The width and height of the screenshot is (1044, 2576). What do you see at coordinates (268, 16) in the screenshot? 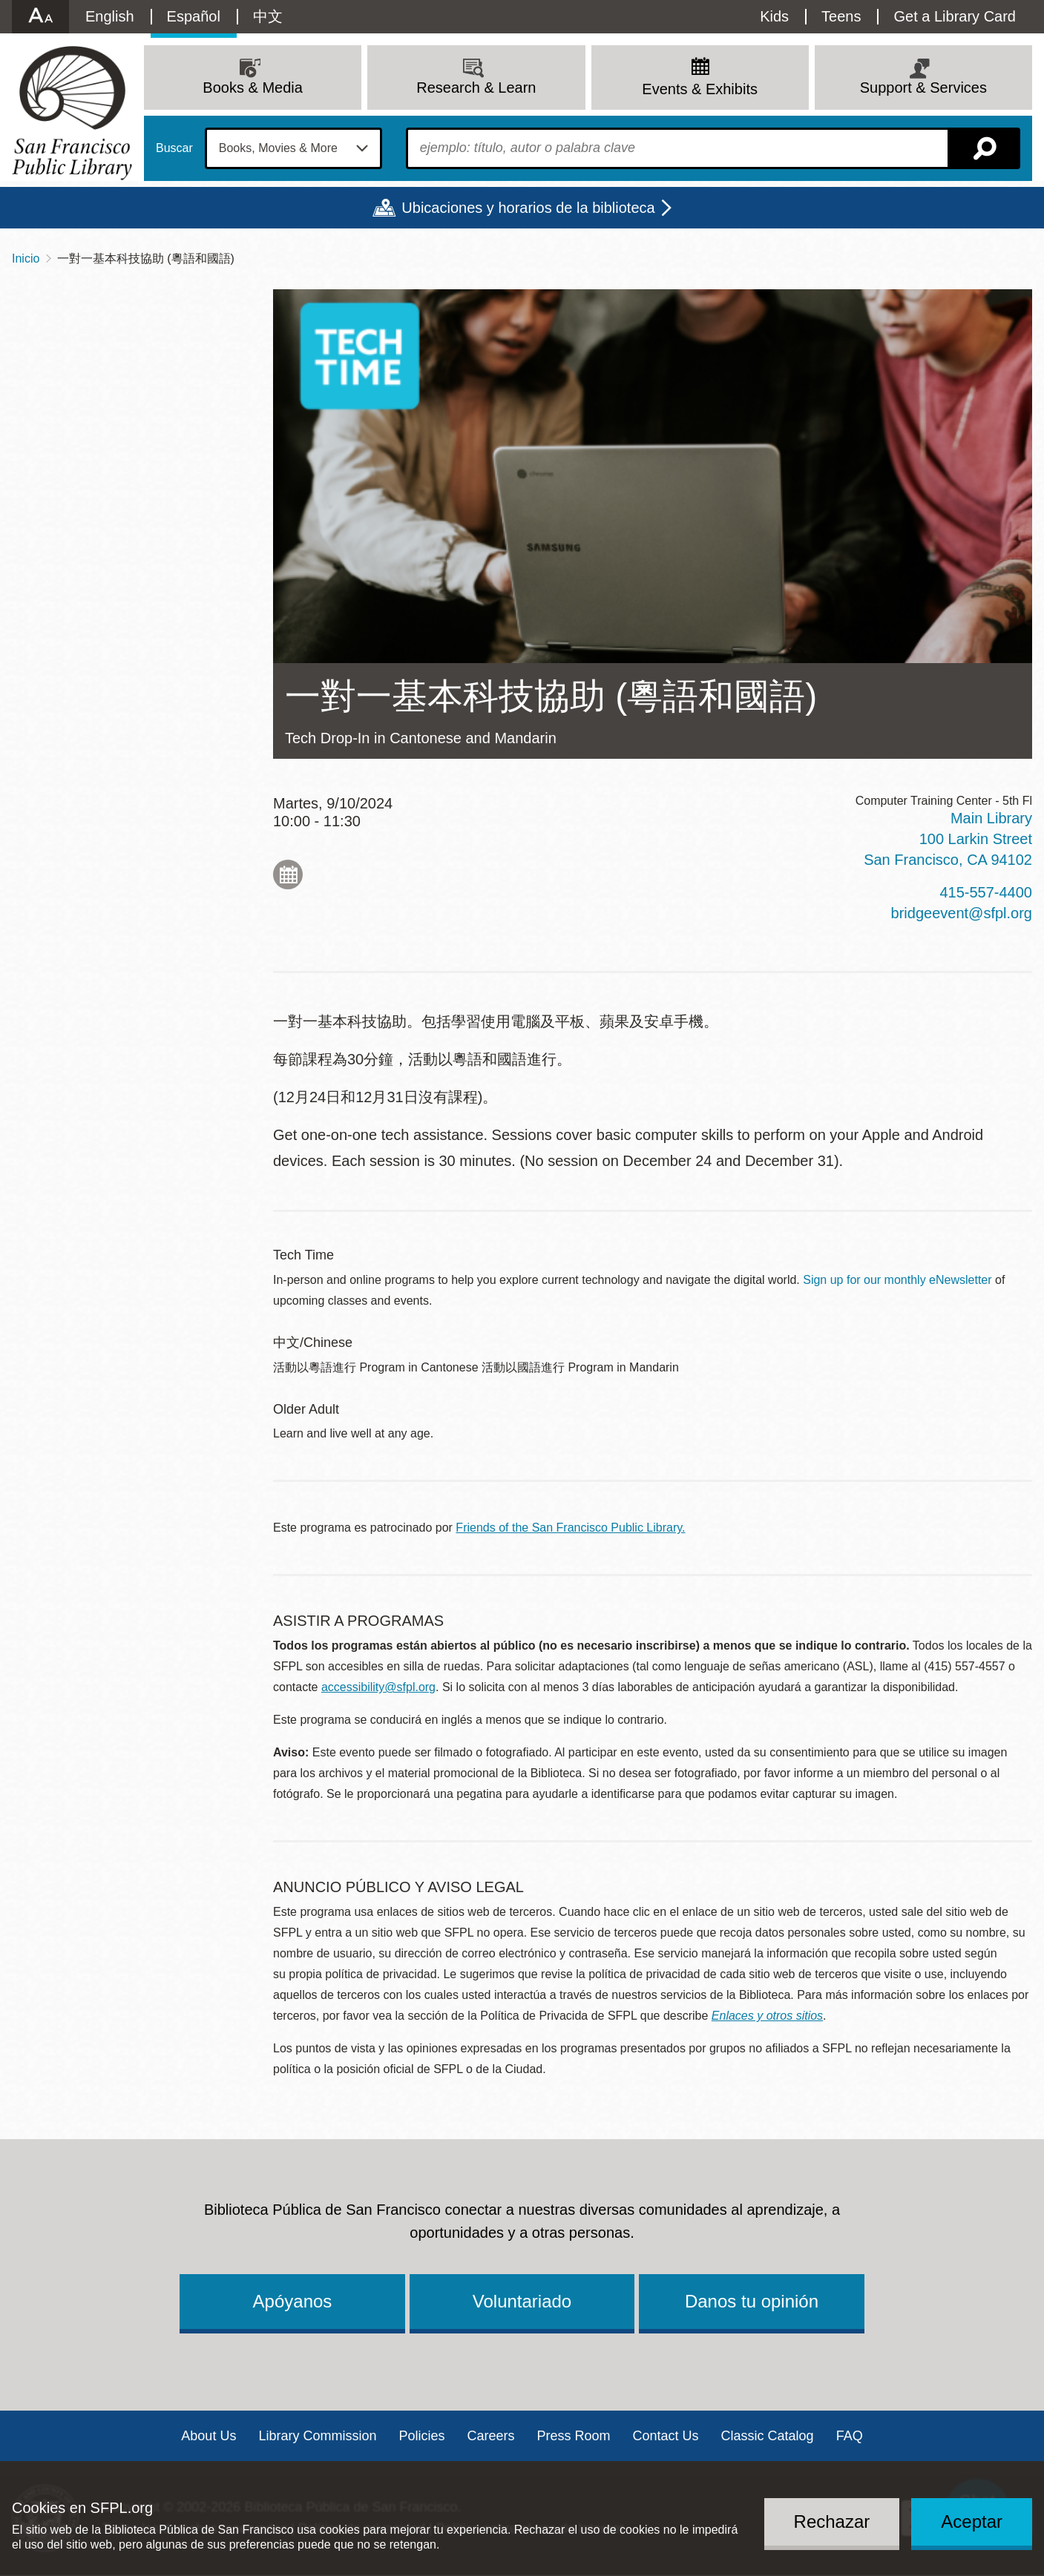
I see `中文` at bounding box center [268, 16].